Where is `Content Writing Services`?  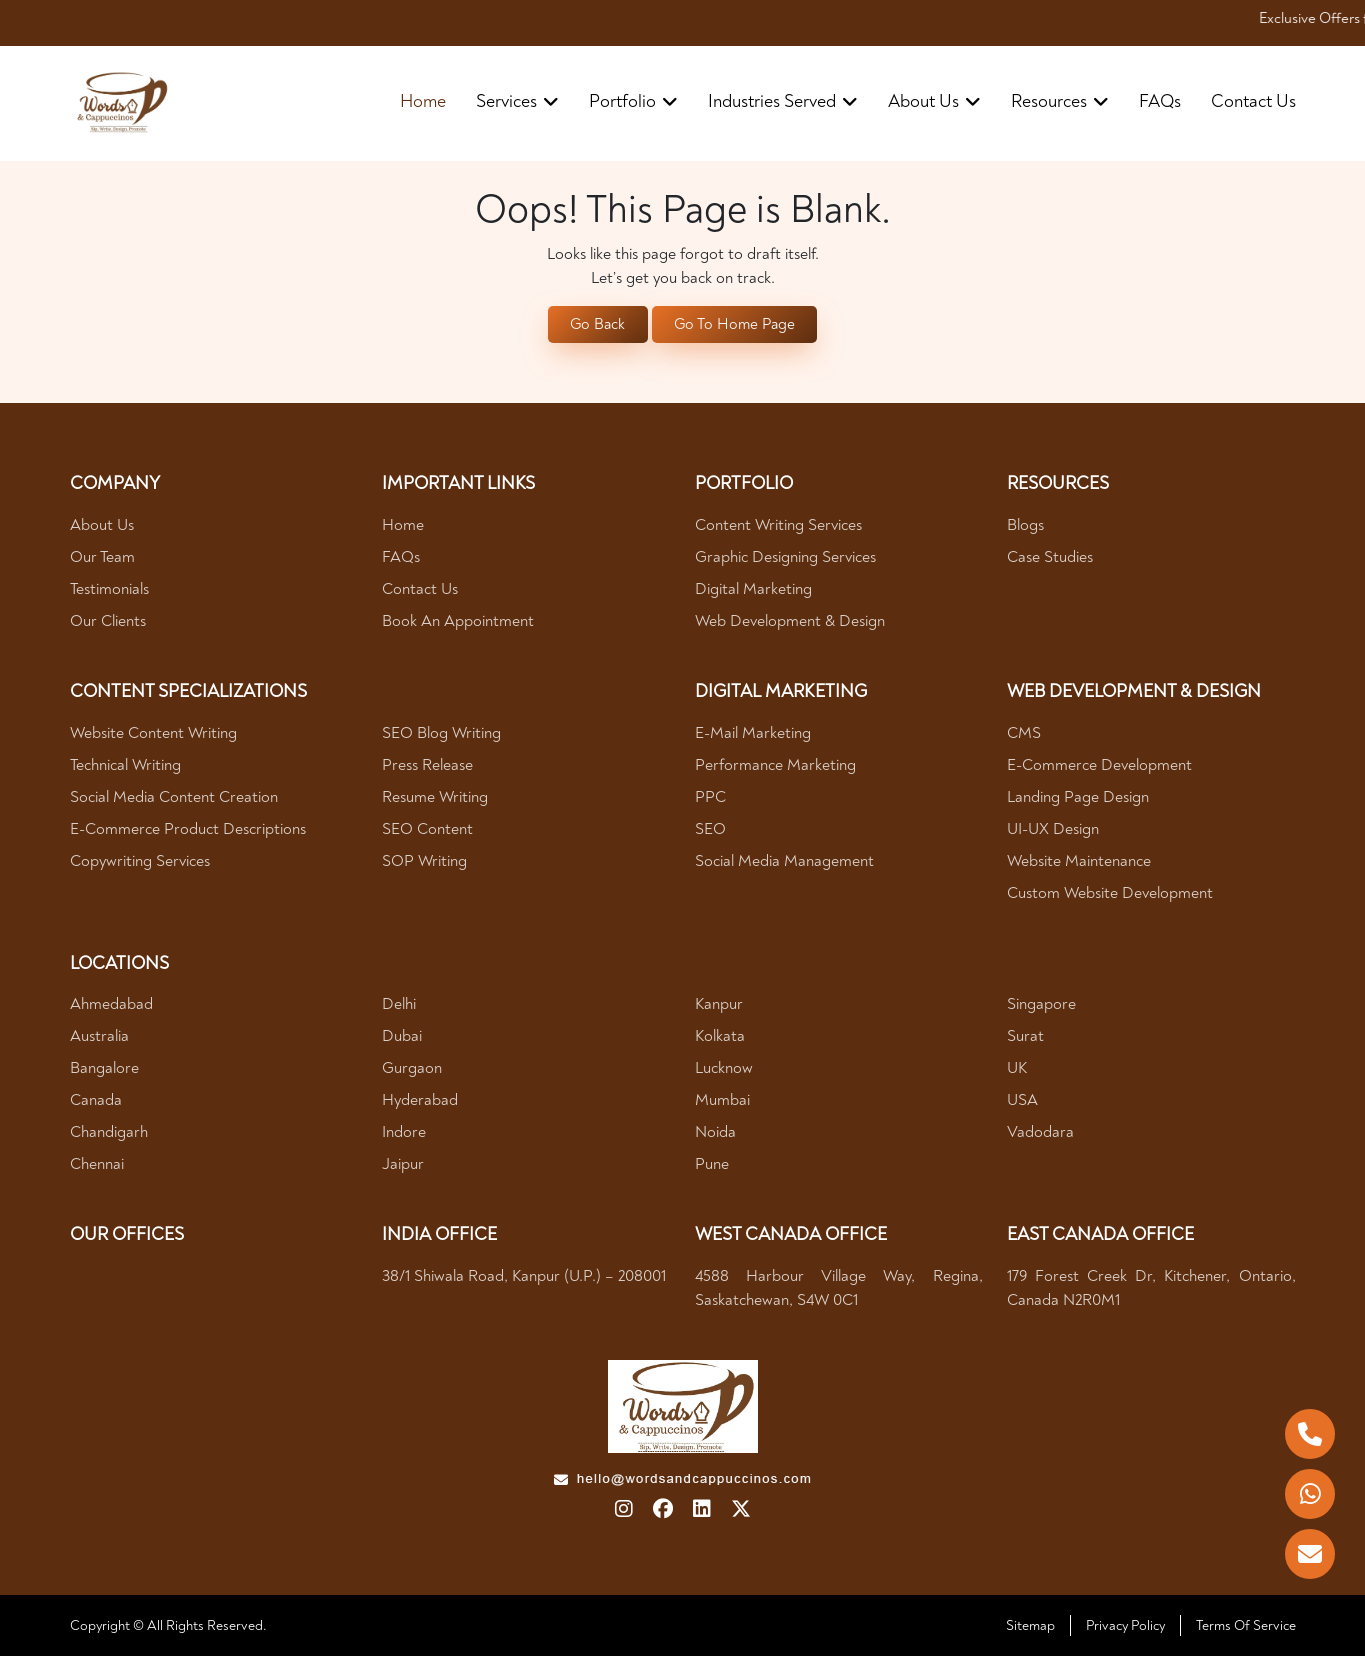 Content Writing Services is located at coordinates (778, 528).